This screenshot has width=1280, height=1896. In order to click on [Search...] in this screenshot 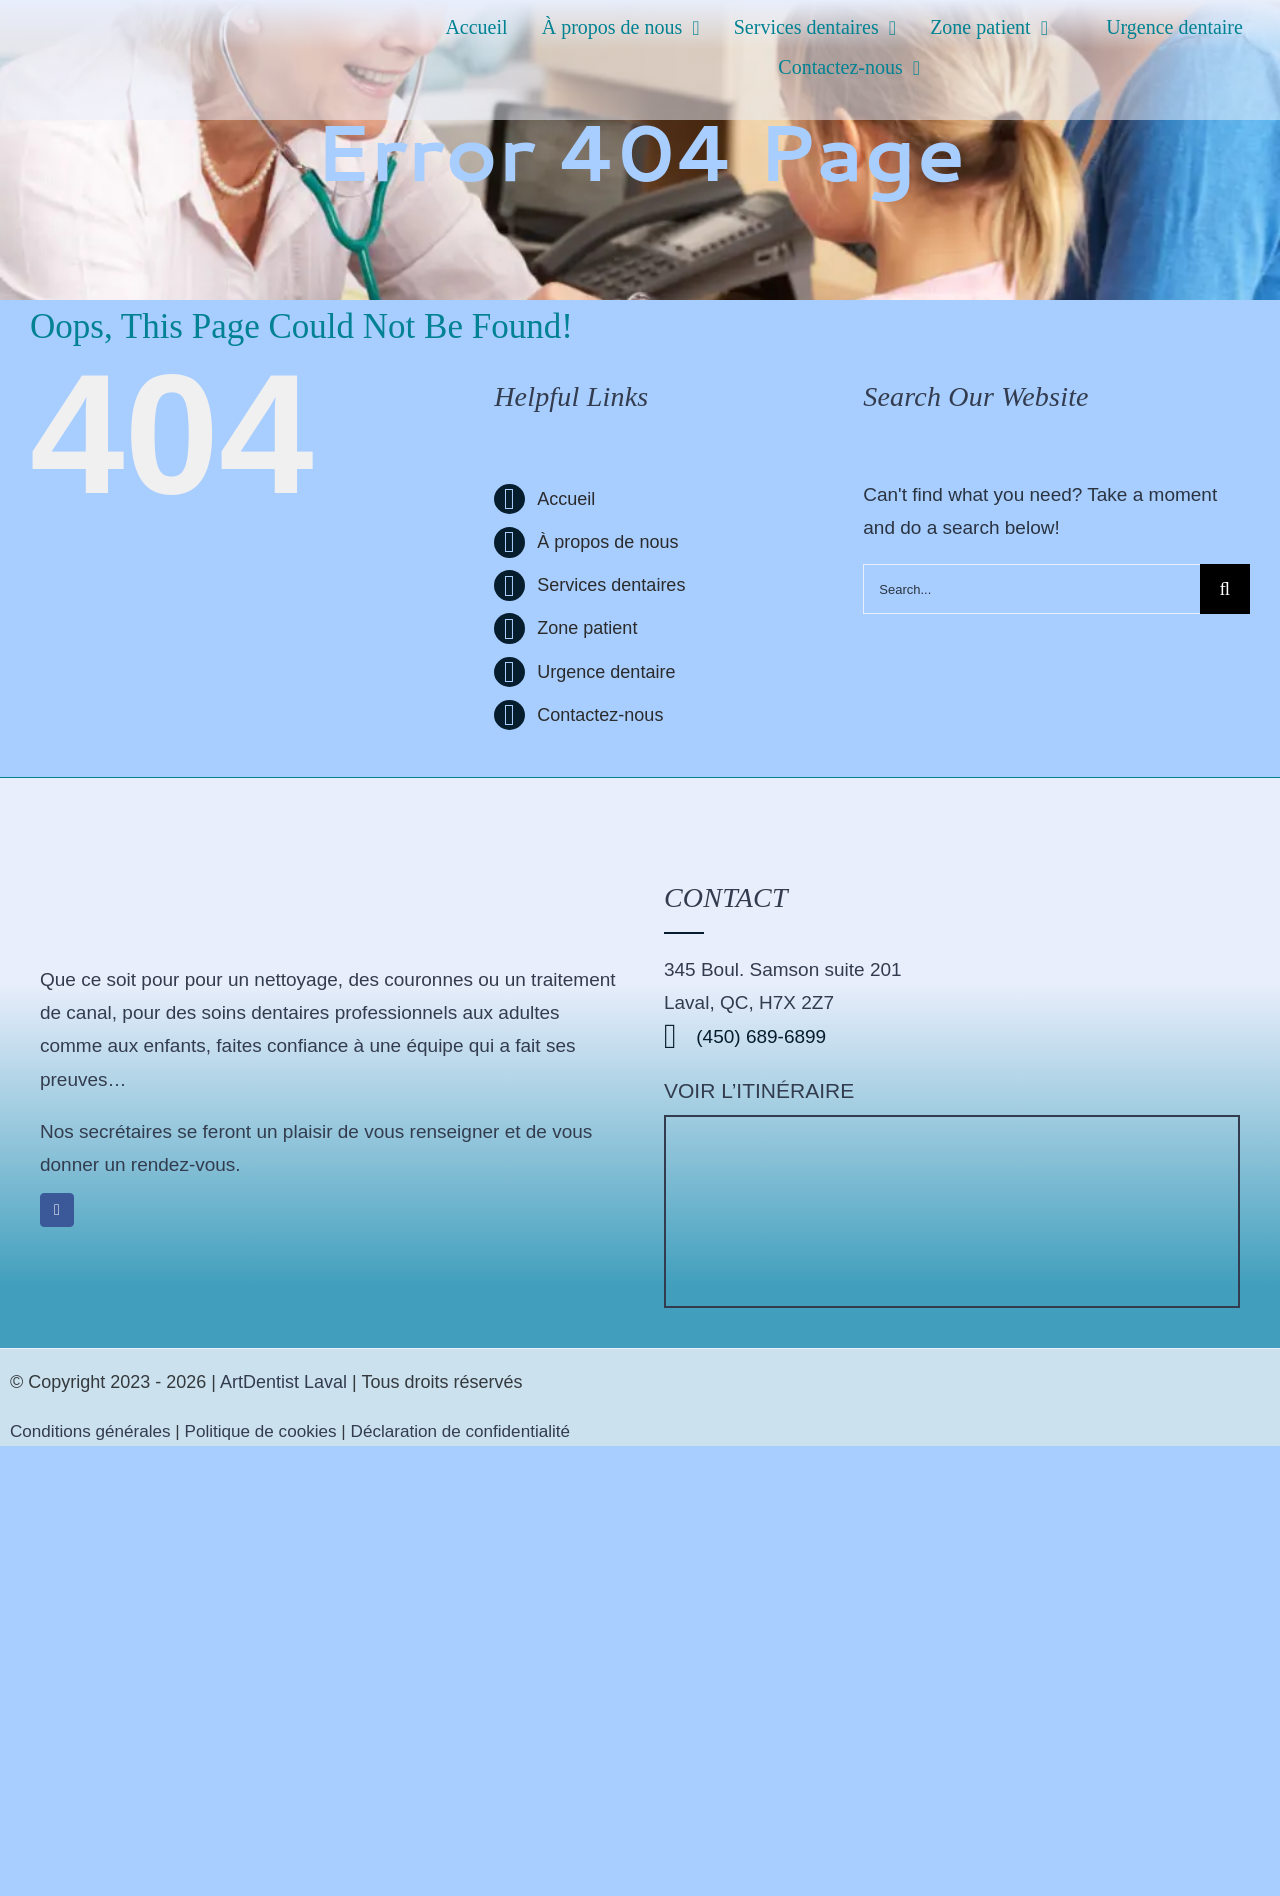, I will do `click(1031, 589)`.